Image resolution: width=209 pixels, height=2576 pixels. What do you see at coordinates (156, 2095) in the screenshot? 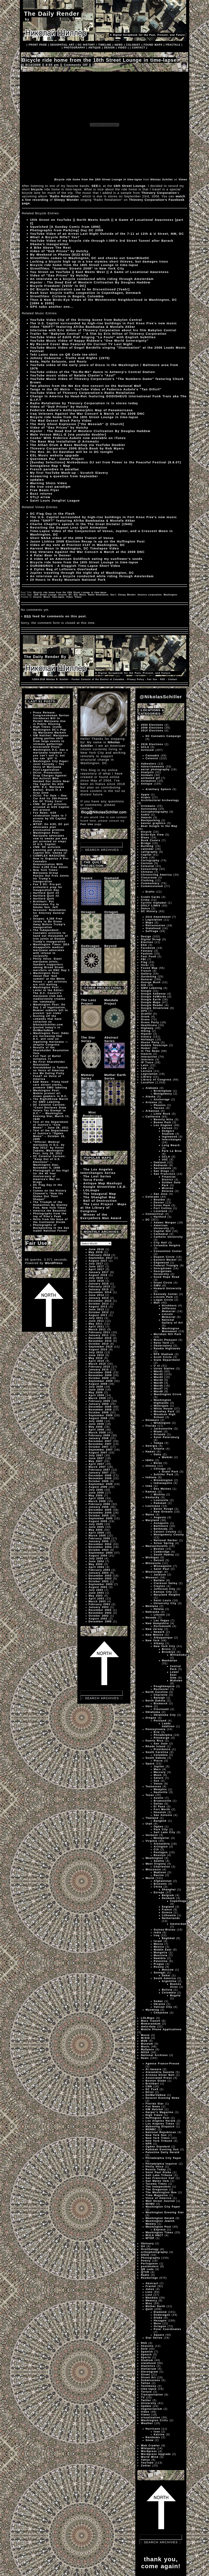
I see `DelMarVaNow` at bounding box center [156, 2095].